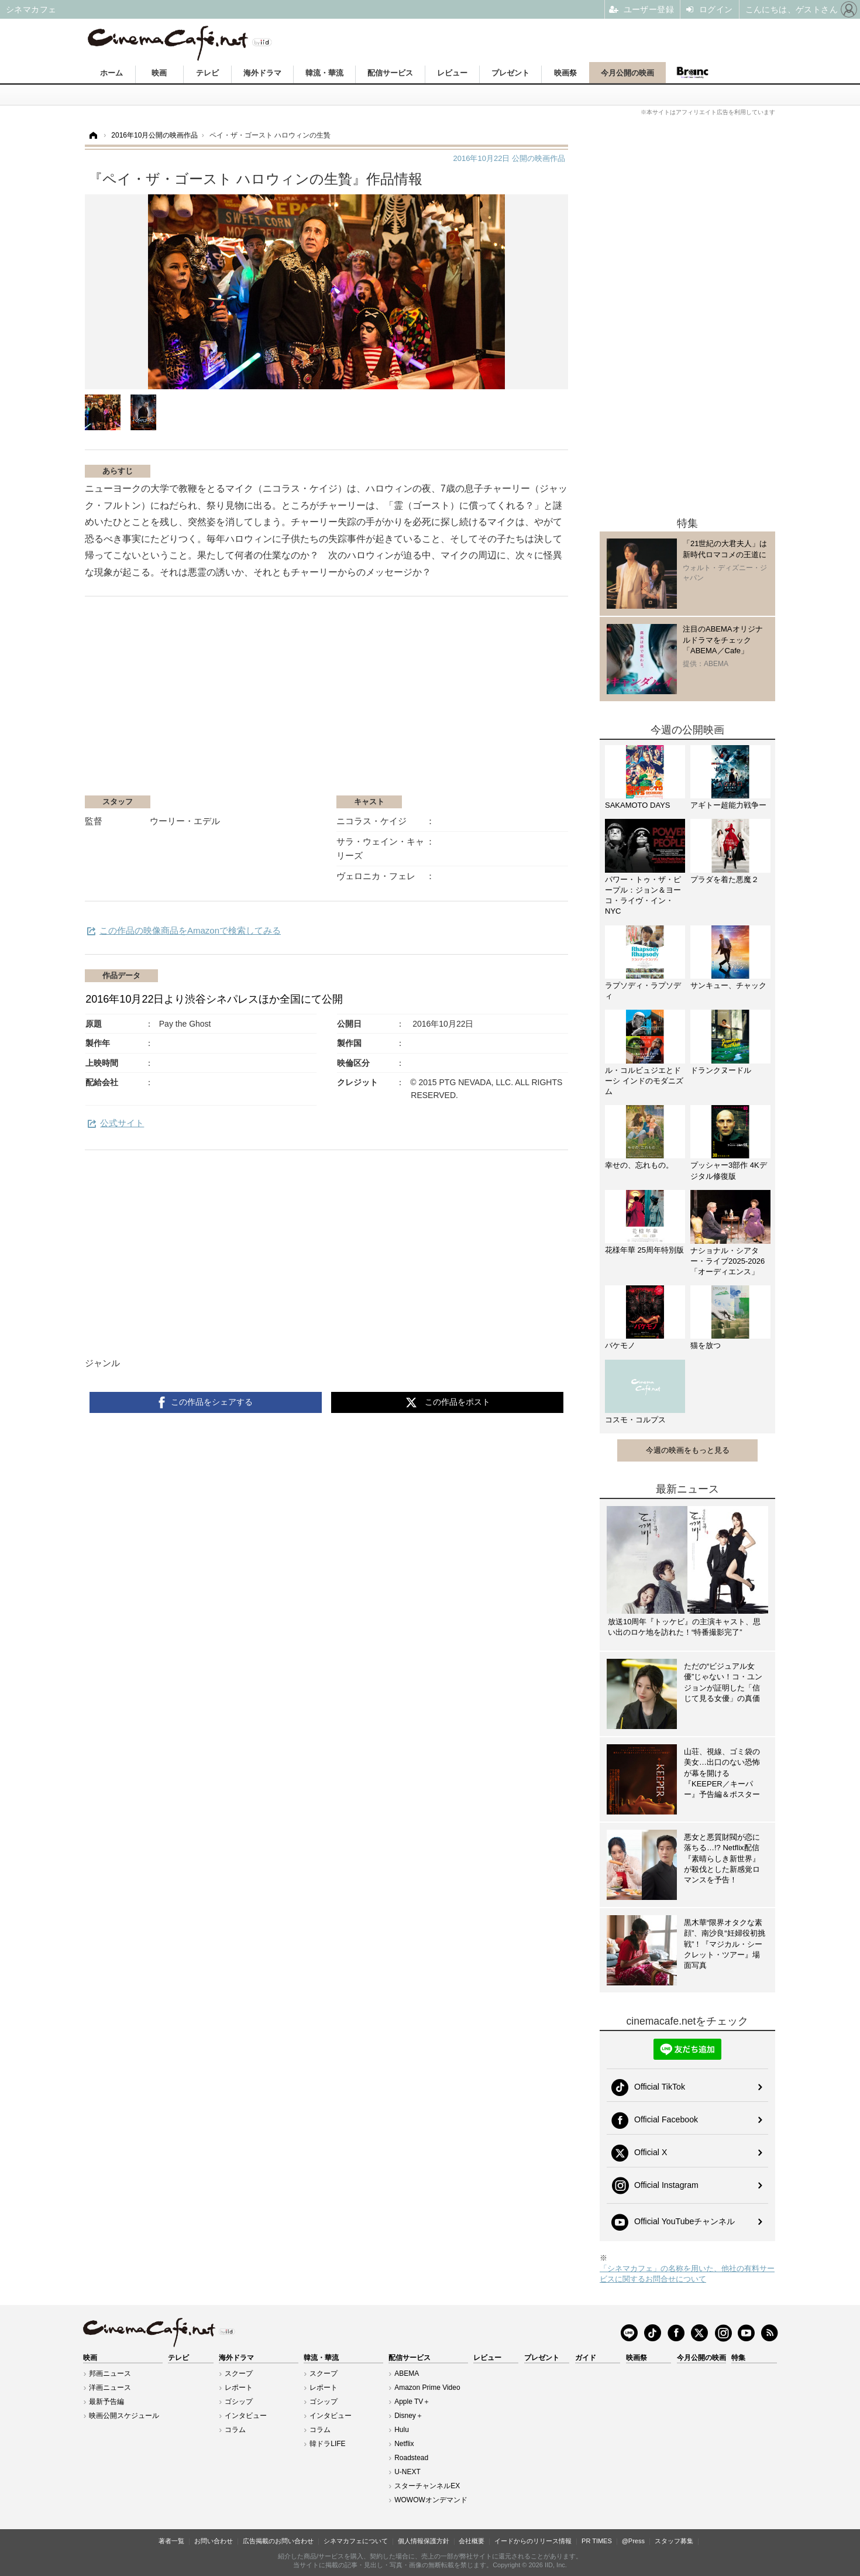 Image resolution: width=860 pixels, height=2576 pixels. What do you see at coordinates (159, 72) in the screenshot?
I see `映画` at bounding box center [159, 72].